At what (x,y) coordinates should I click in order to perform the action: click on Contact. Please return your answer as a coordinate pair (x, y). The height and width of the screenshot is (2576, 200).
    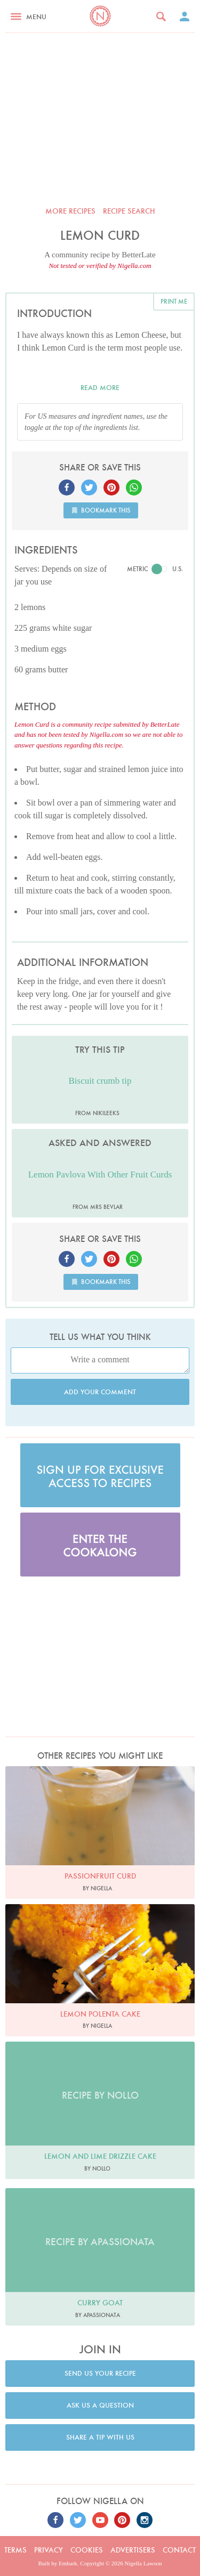
    Looking at the image, I should click on (179, 2550).